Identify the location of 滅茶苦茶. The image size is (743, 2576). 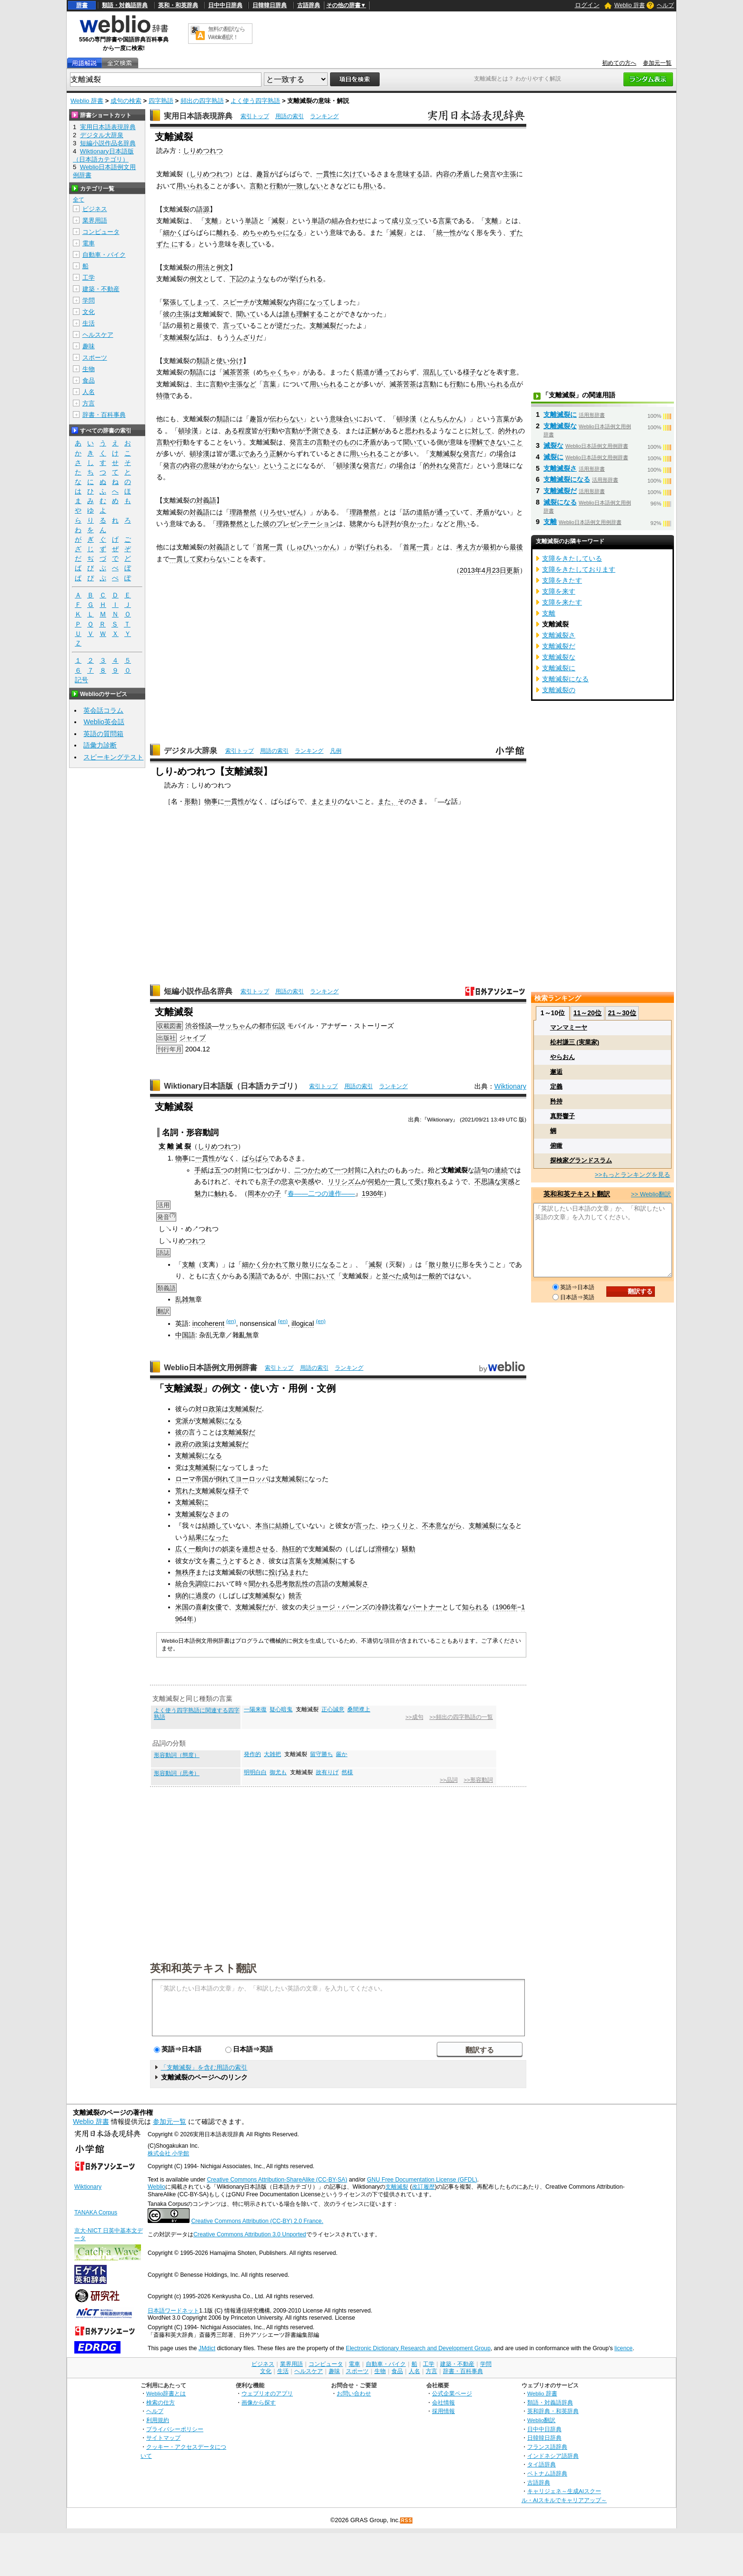
(236, 372).